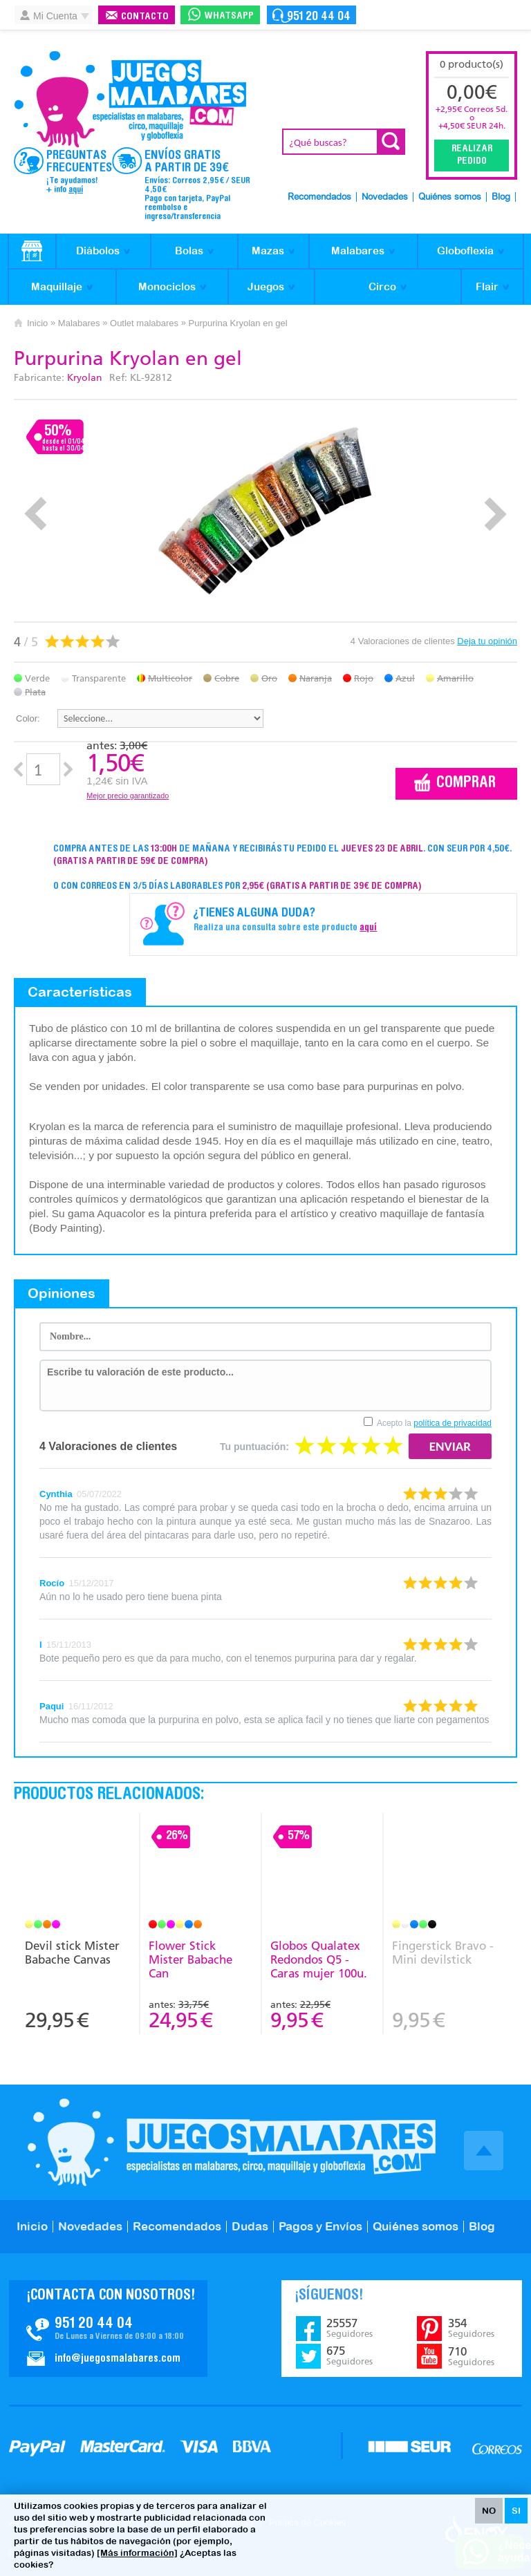  What do you see at coordinates (250, 2226) in the screenshot?
I see `Dudas` at bounding box center [250, 2226].